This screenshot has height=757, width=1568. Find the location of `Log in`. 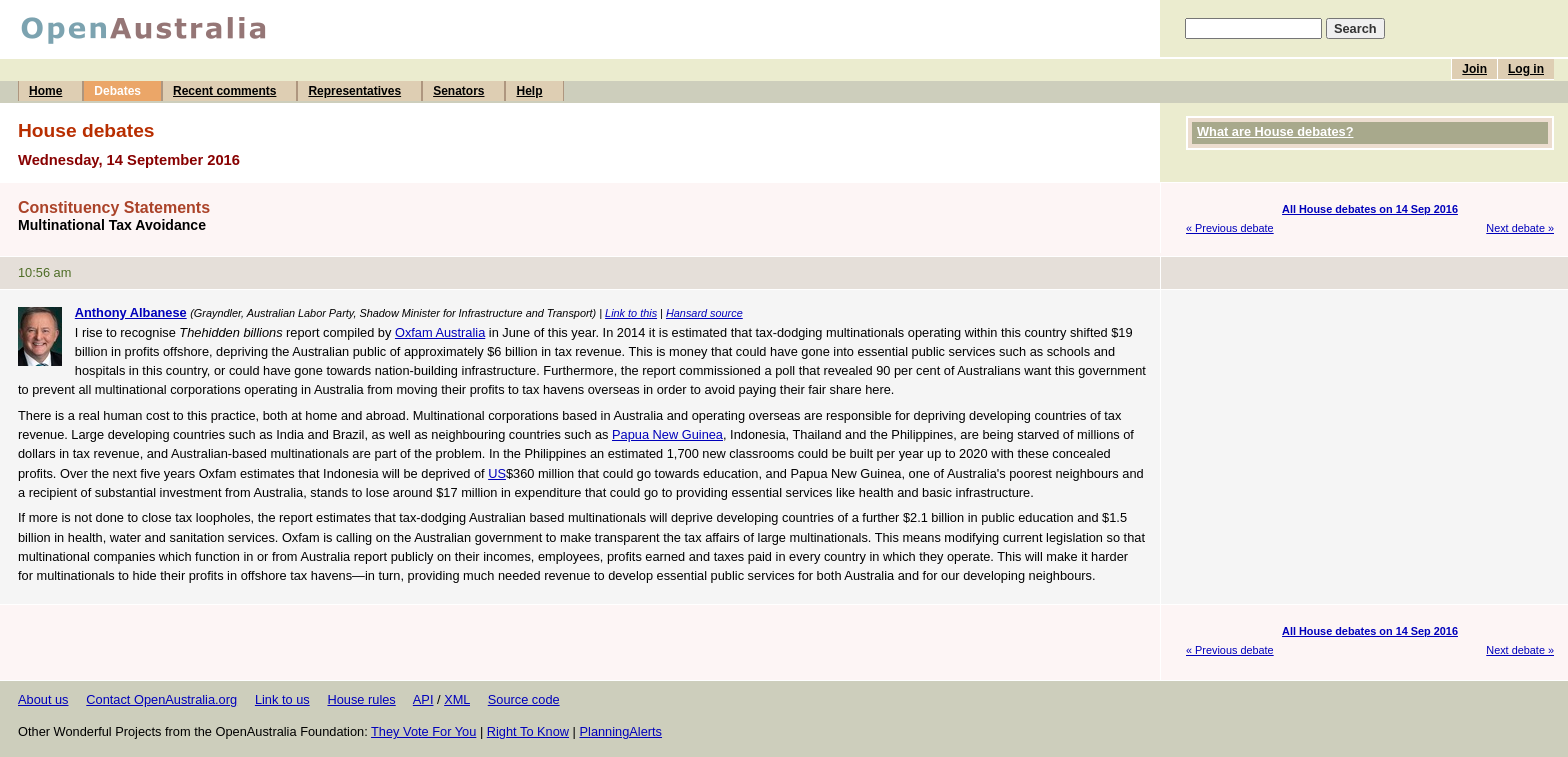

Log in is located at coordinates (1526, 69).